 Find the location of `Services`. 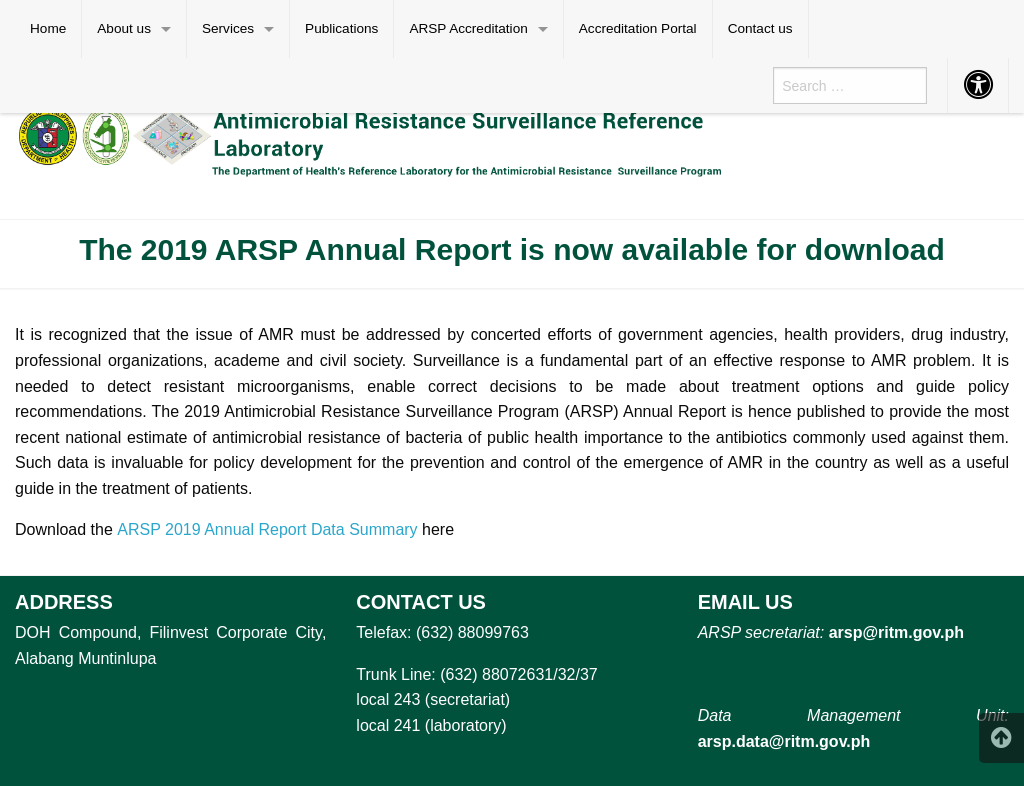

Services is located at coordinates (228, 28).